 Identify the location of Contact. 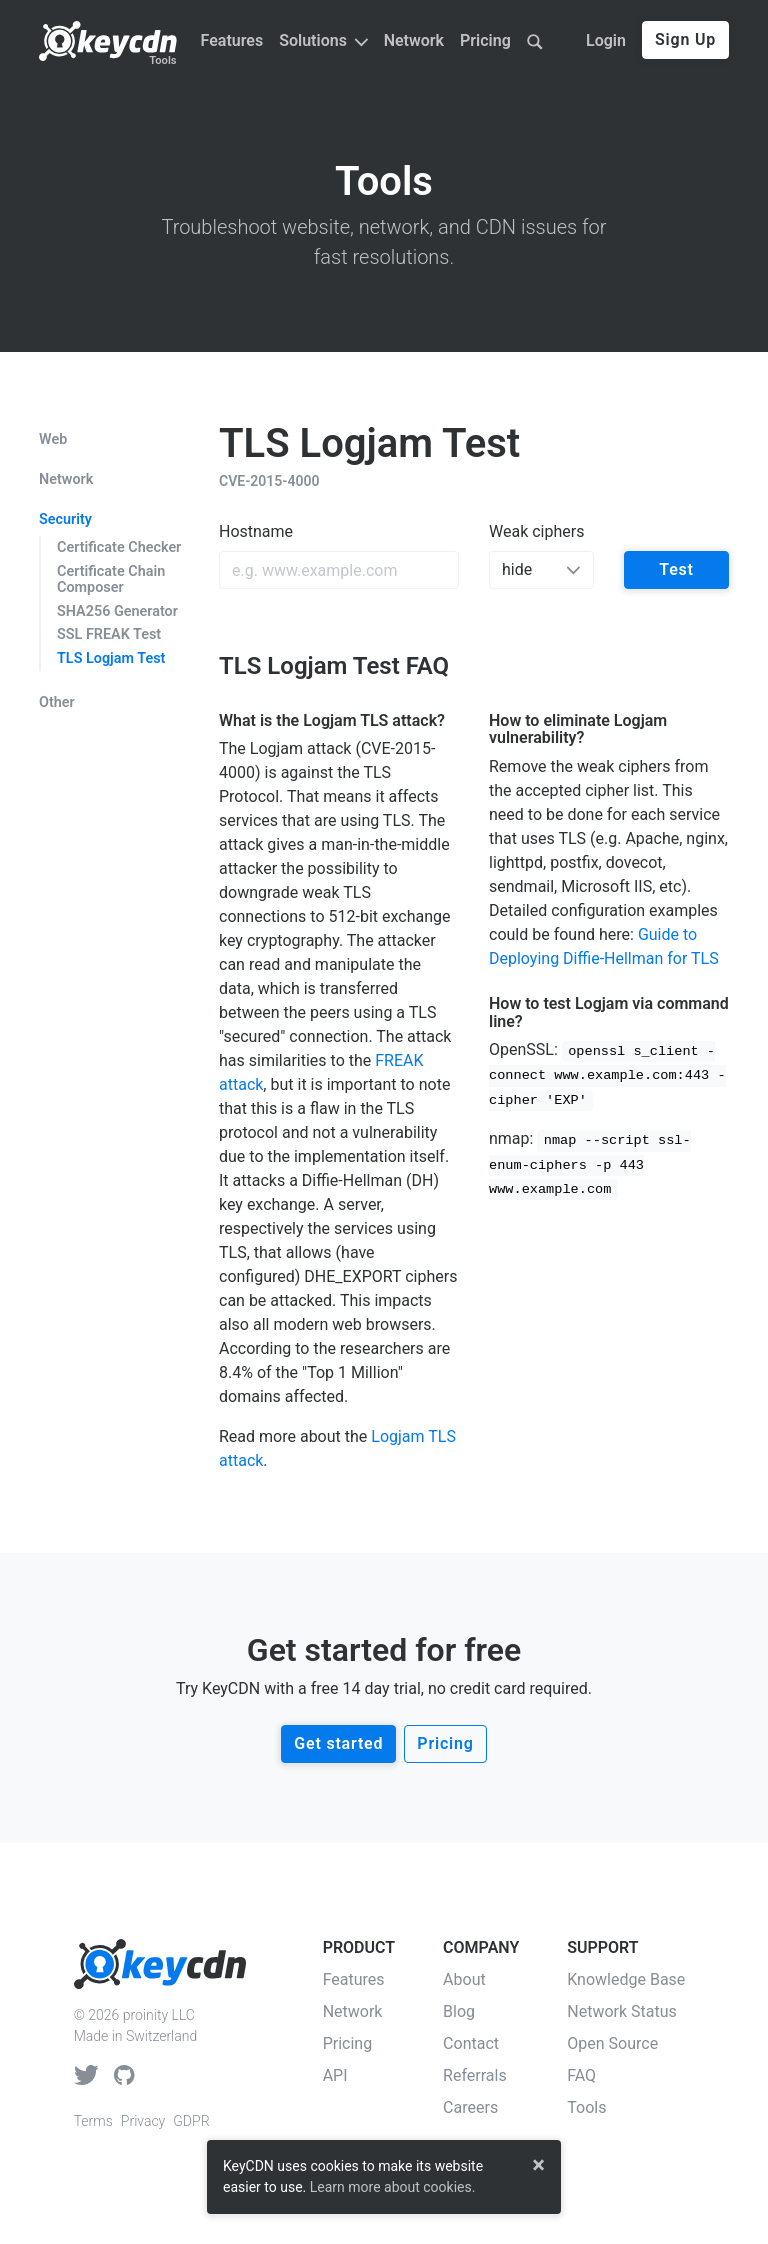
(471, 2043).